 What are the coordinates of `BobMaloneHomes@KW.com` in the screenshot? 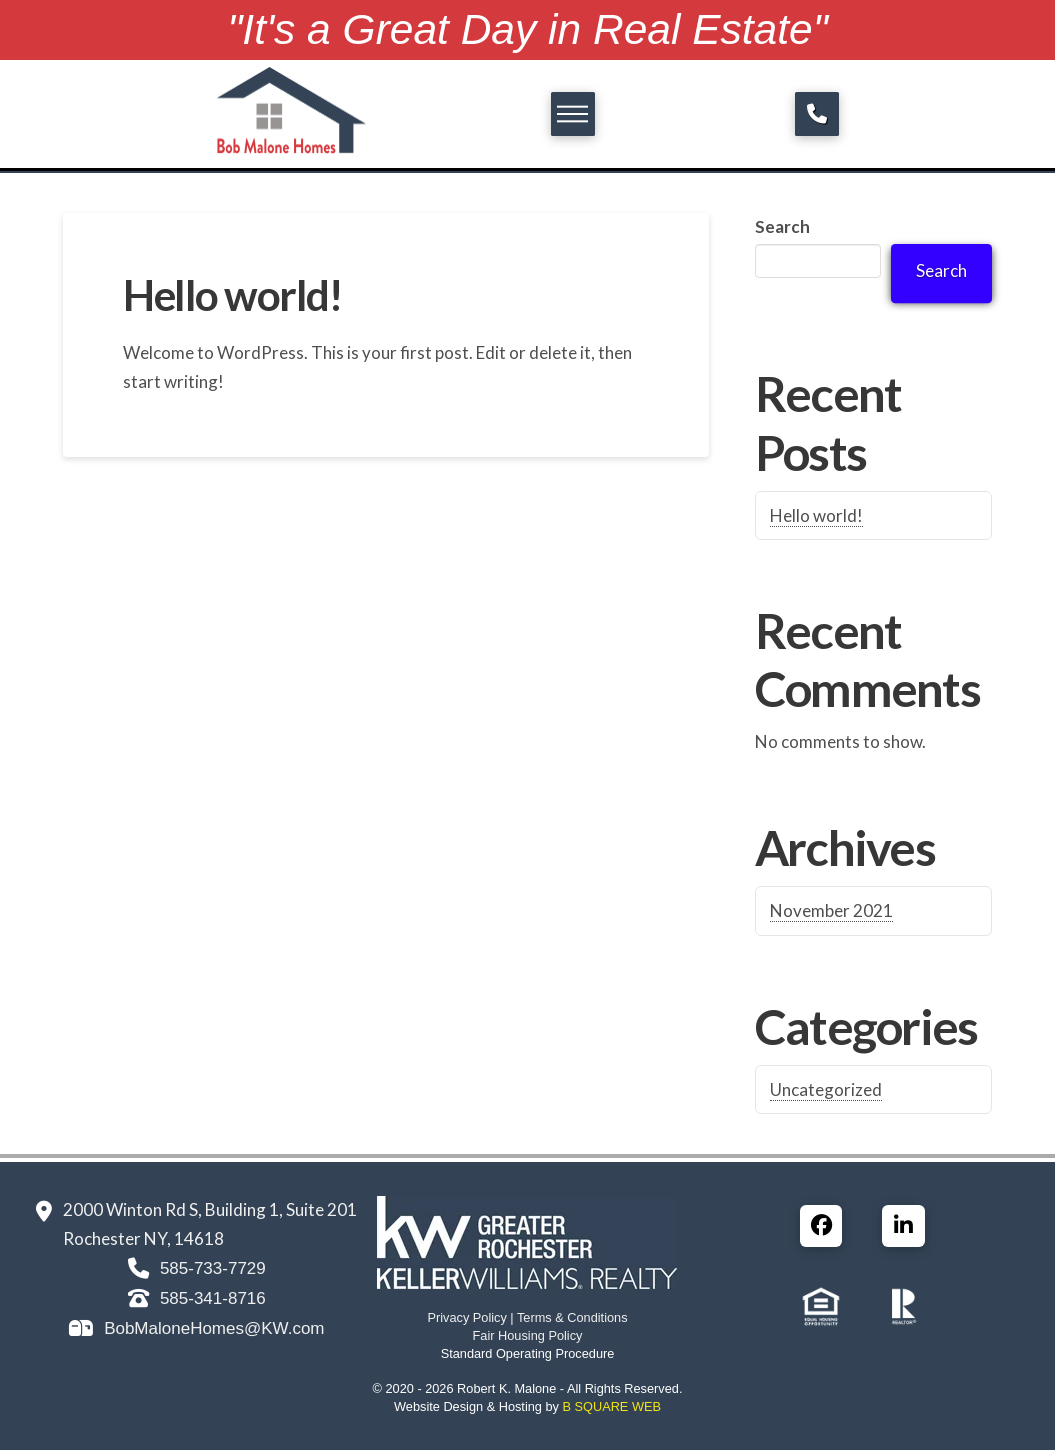 It's located at (214, 1328).